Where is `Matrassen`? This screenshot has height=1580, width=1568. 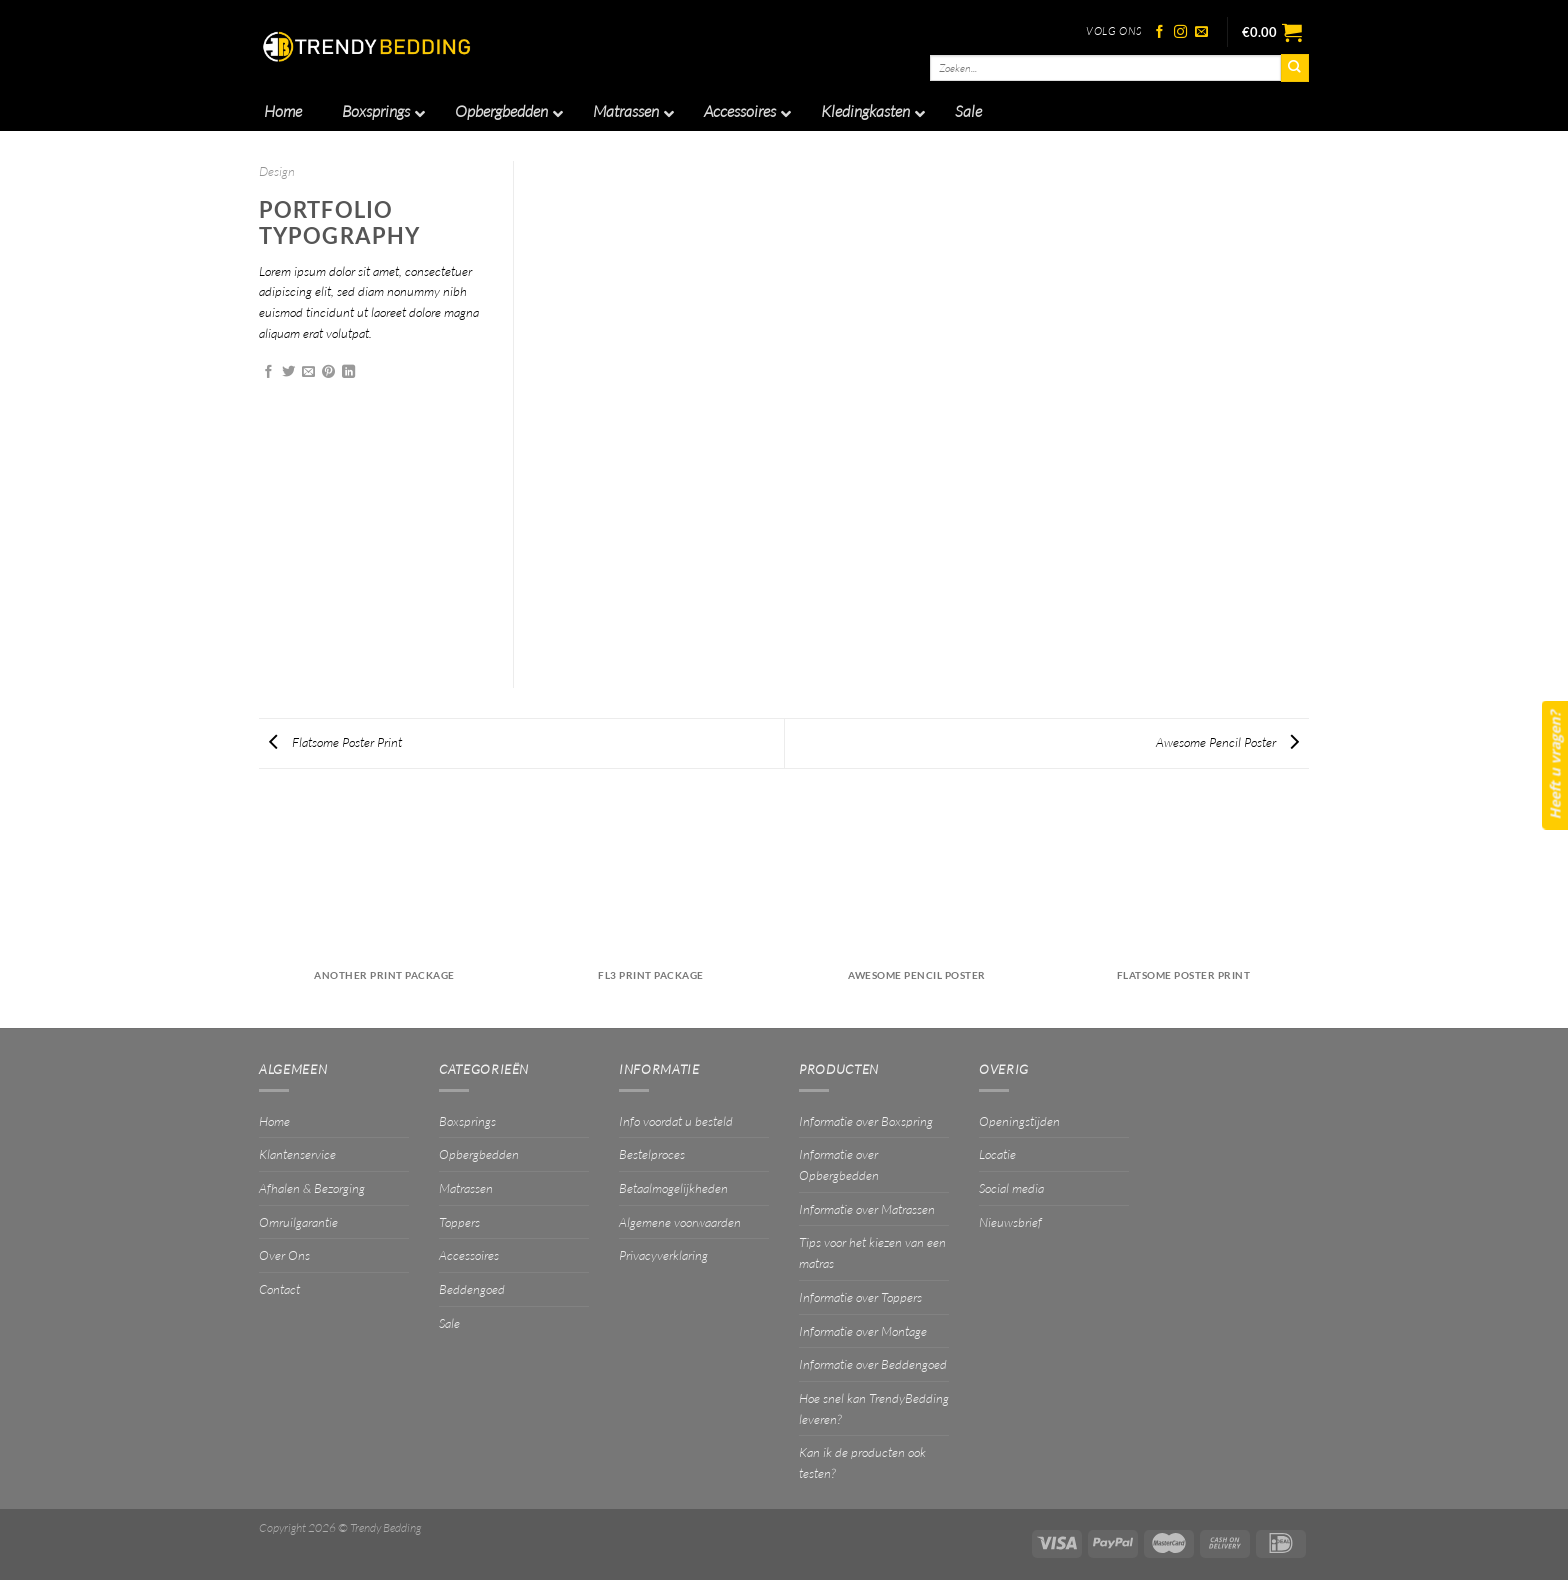
Matrassen is located at coordinates (466, 1188).